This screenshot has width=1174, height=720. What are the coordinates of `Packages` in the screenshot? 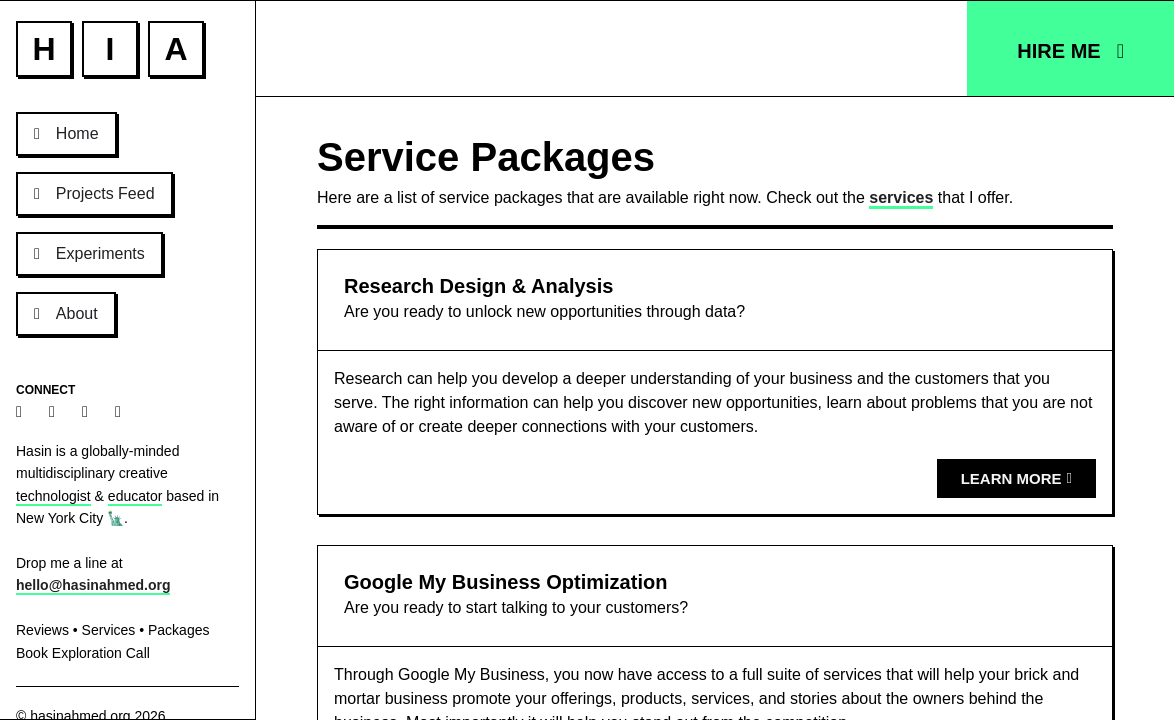 It's located at (178, 630).